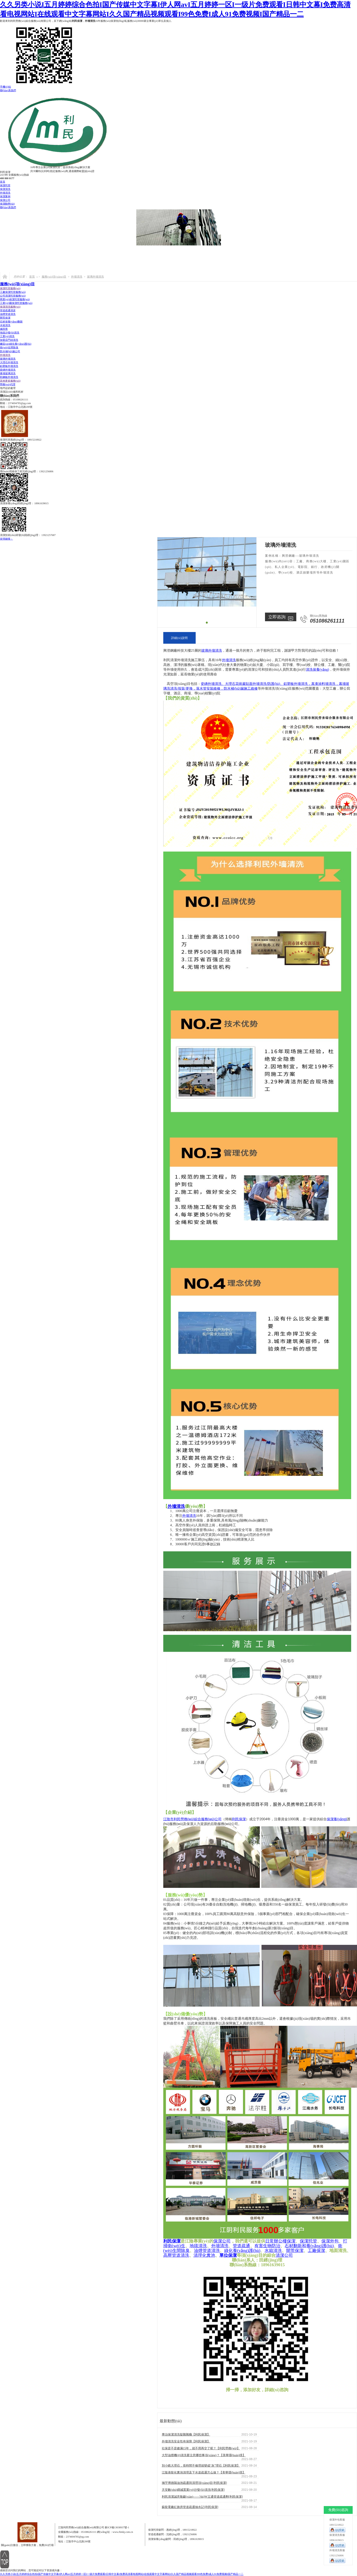  I want to click on 外墻清洗安全性有保障【利民保潔】, so click(186, 2441).